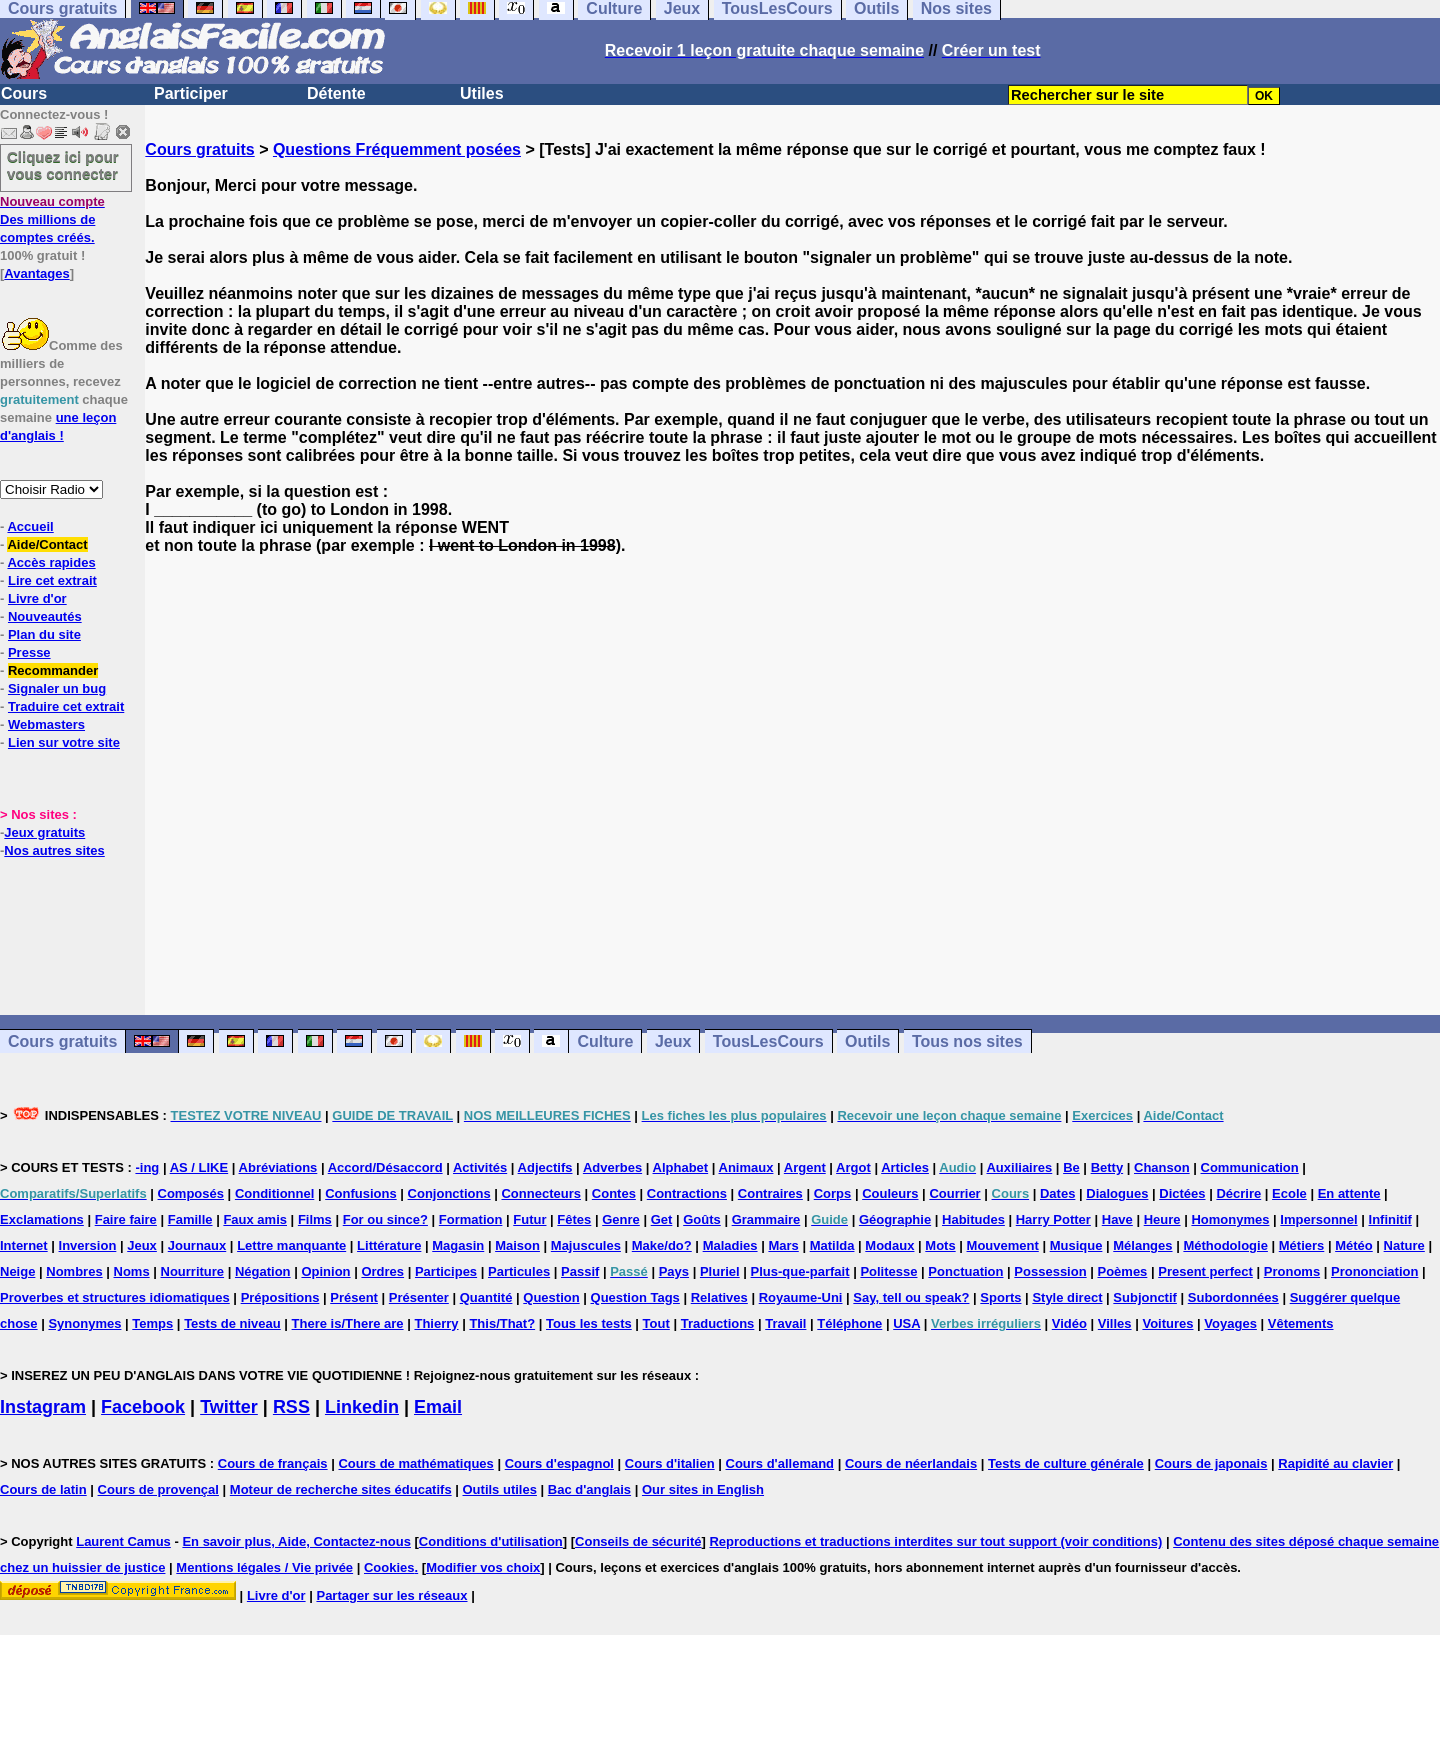 This screenshot has height=1739, width=1440. What do you see at coordinates (255, 1219) in the screenshot?
I see `Faux amis` at bounding box center [255, 1219].